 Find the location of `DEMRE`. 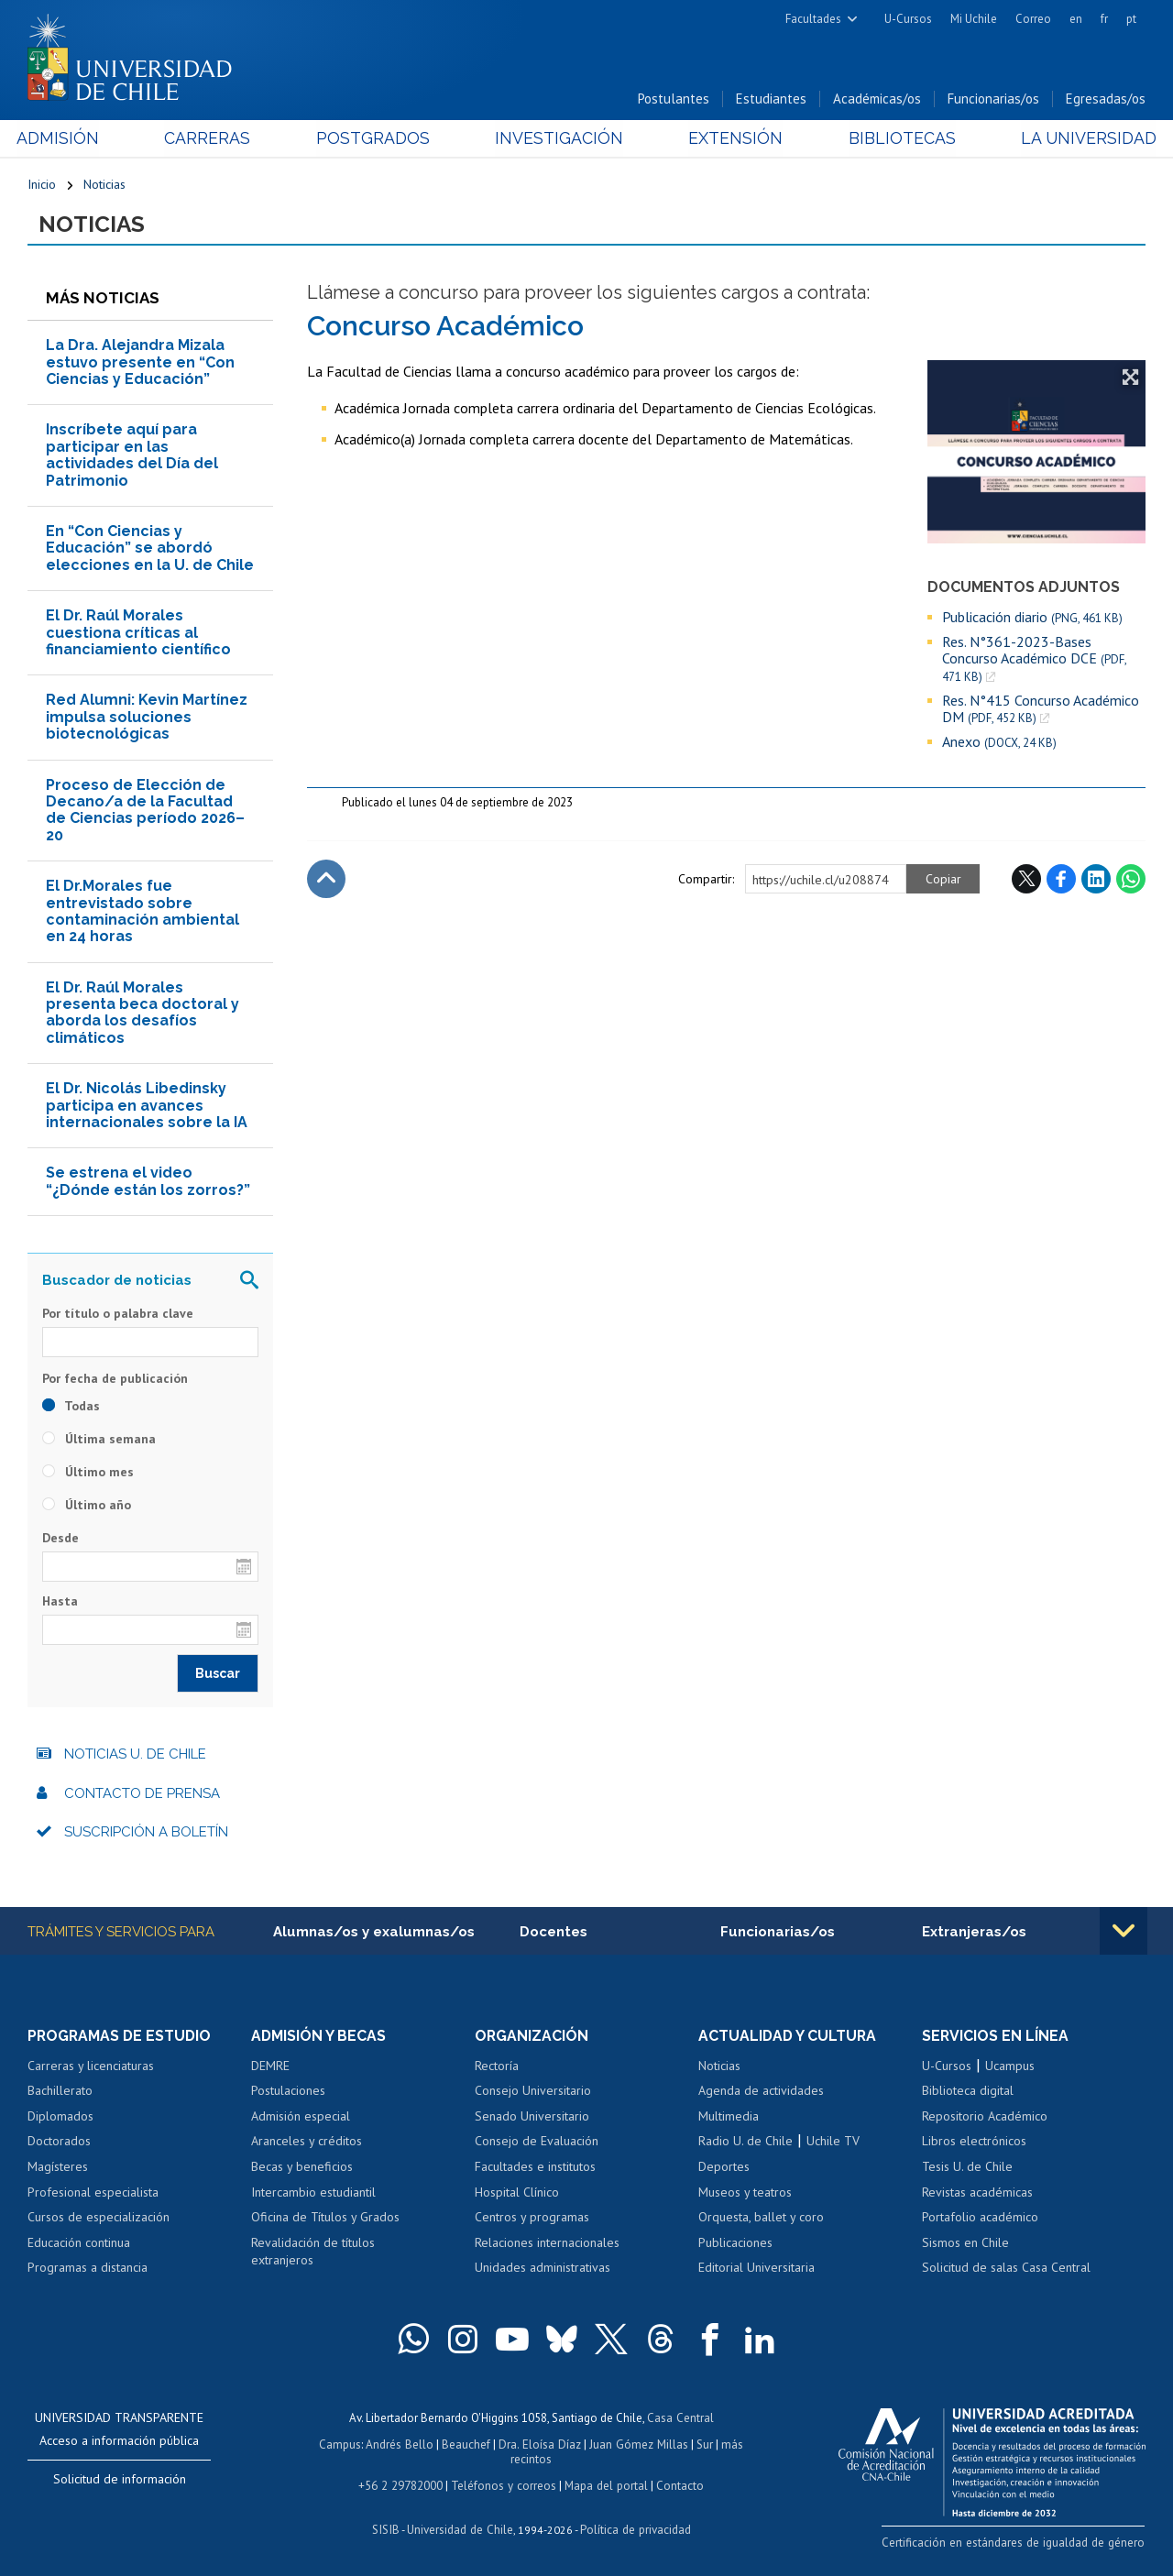

DEMRE is located at coordinates (270, 2067).